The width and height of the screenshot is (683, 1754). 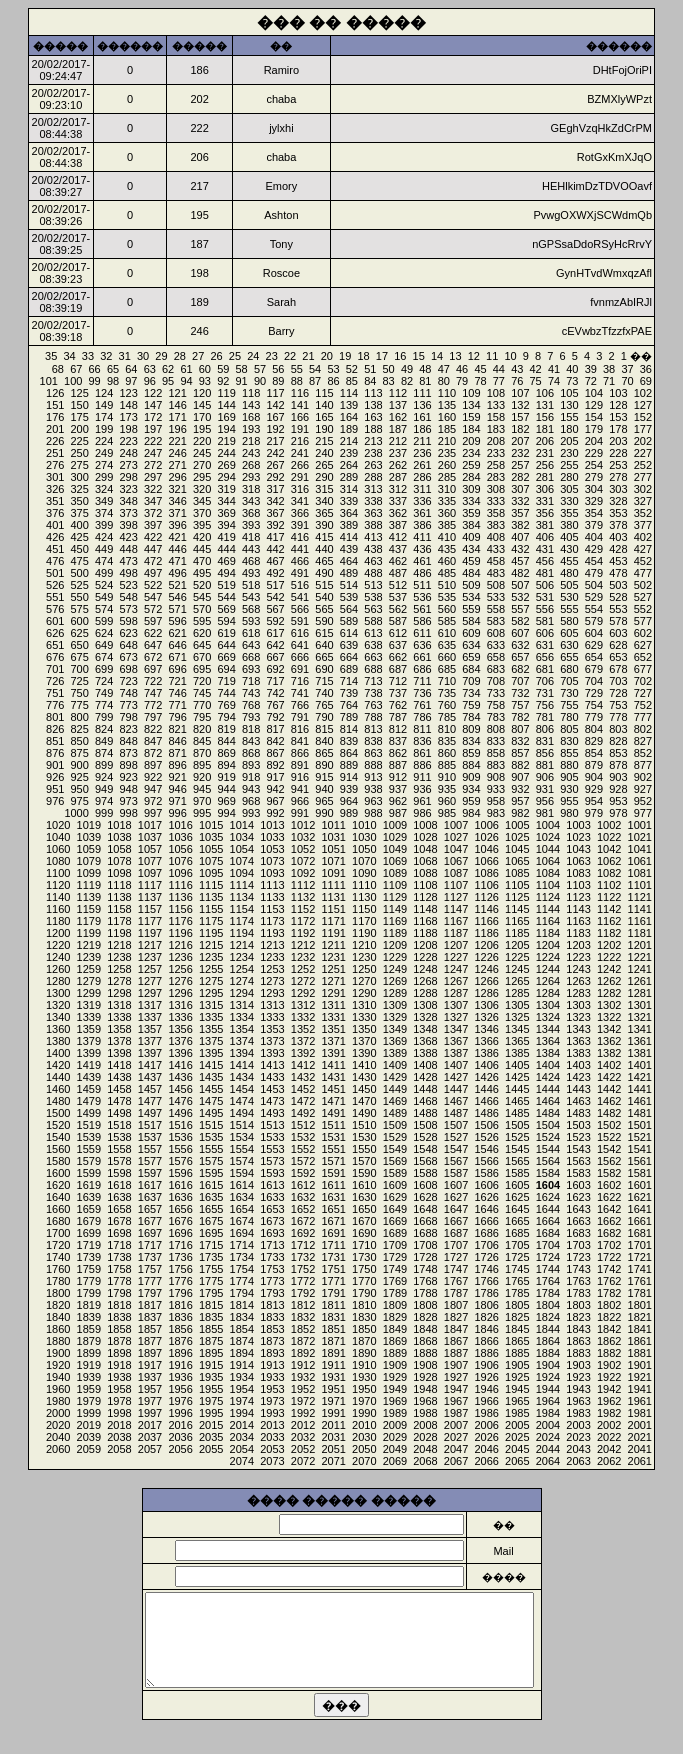 What do you see at coordinates (456, 1269) in the screenshot?
I see `1747` at bounding box center [456, 1269].